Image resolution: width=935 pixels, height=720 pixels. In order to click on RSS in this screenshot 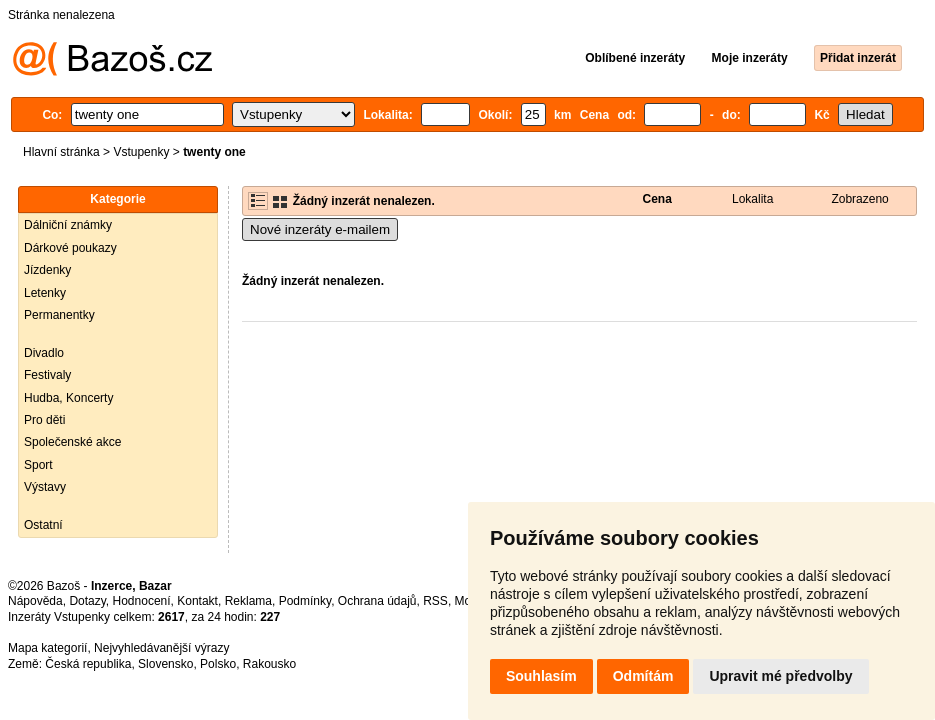, I will do `click(435, 601)`.